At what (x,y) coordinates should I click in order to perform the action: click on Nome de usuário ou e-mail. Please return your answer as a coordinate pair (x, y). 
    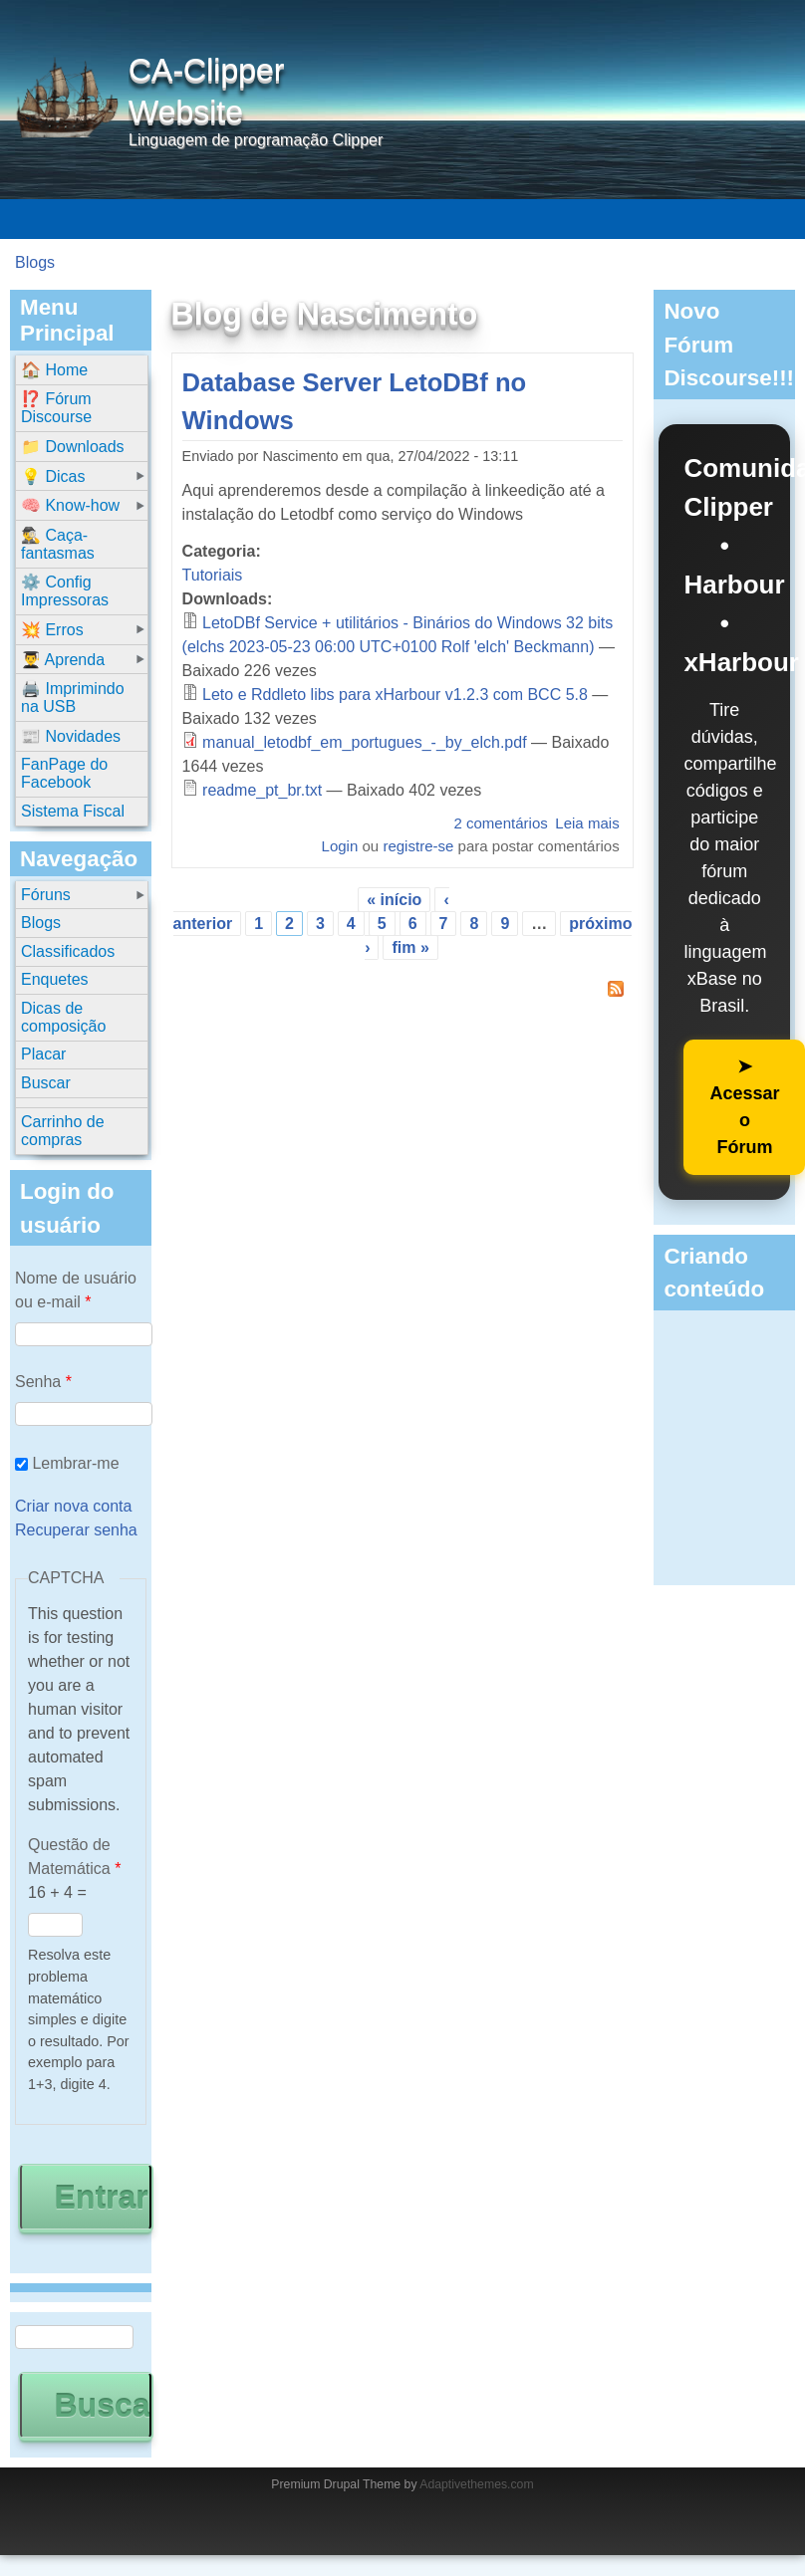
    Looking at the image, I should click on (75, 1290).